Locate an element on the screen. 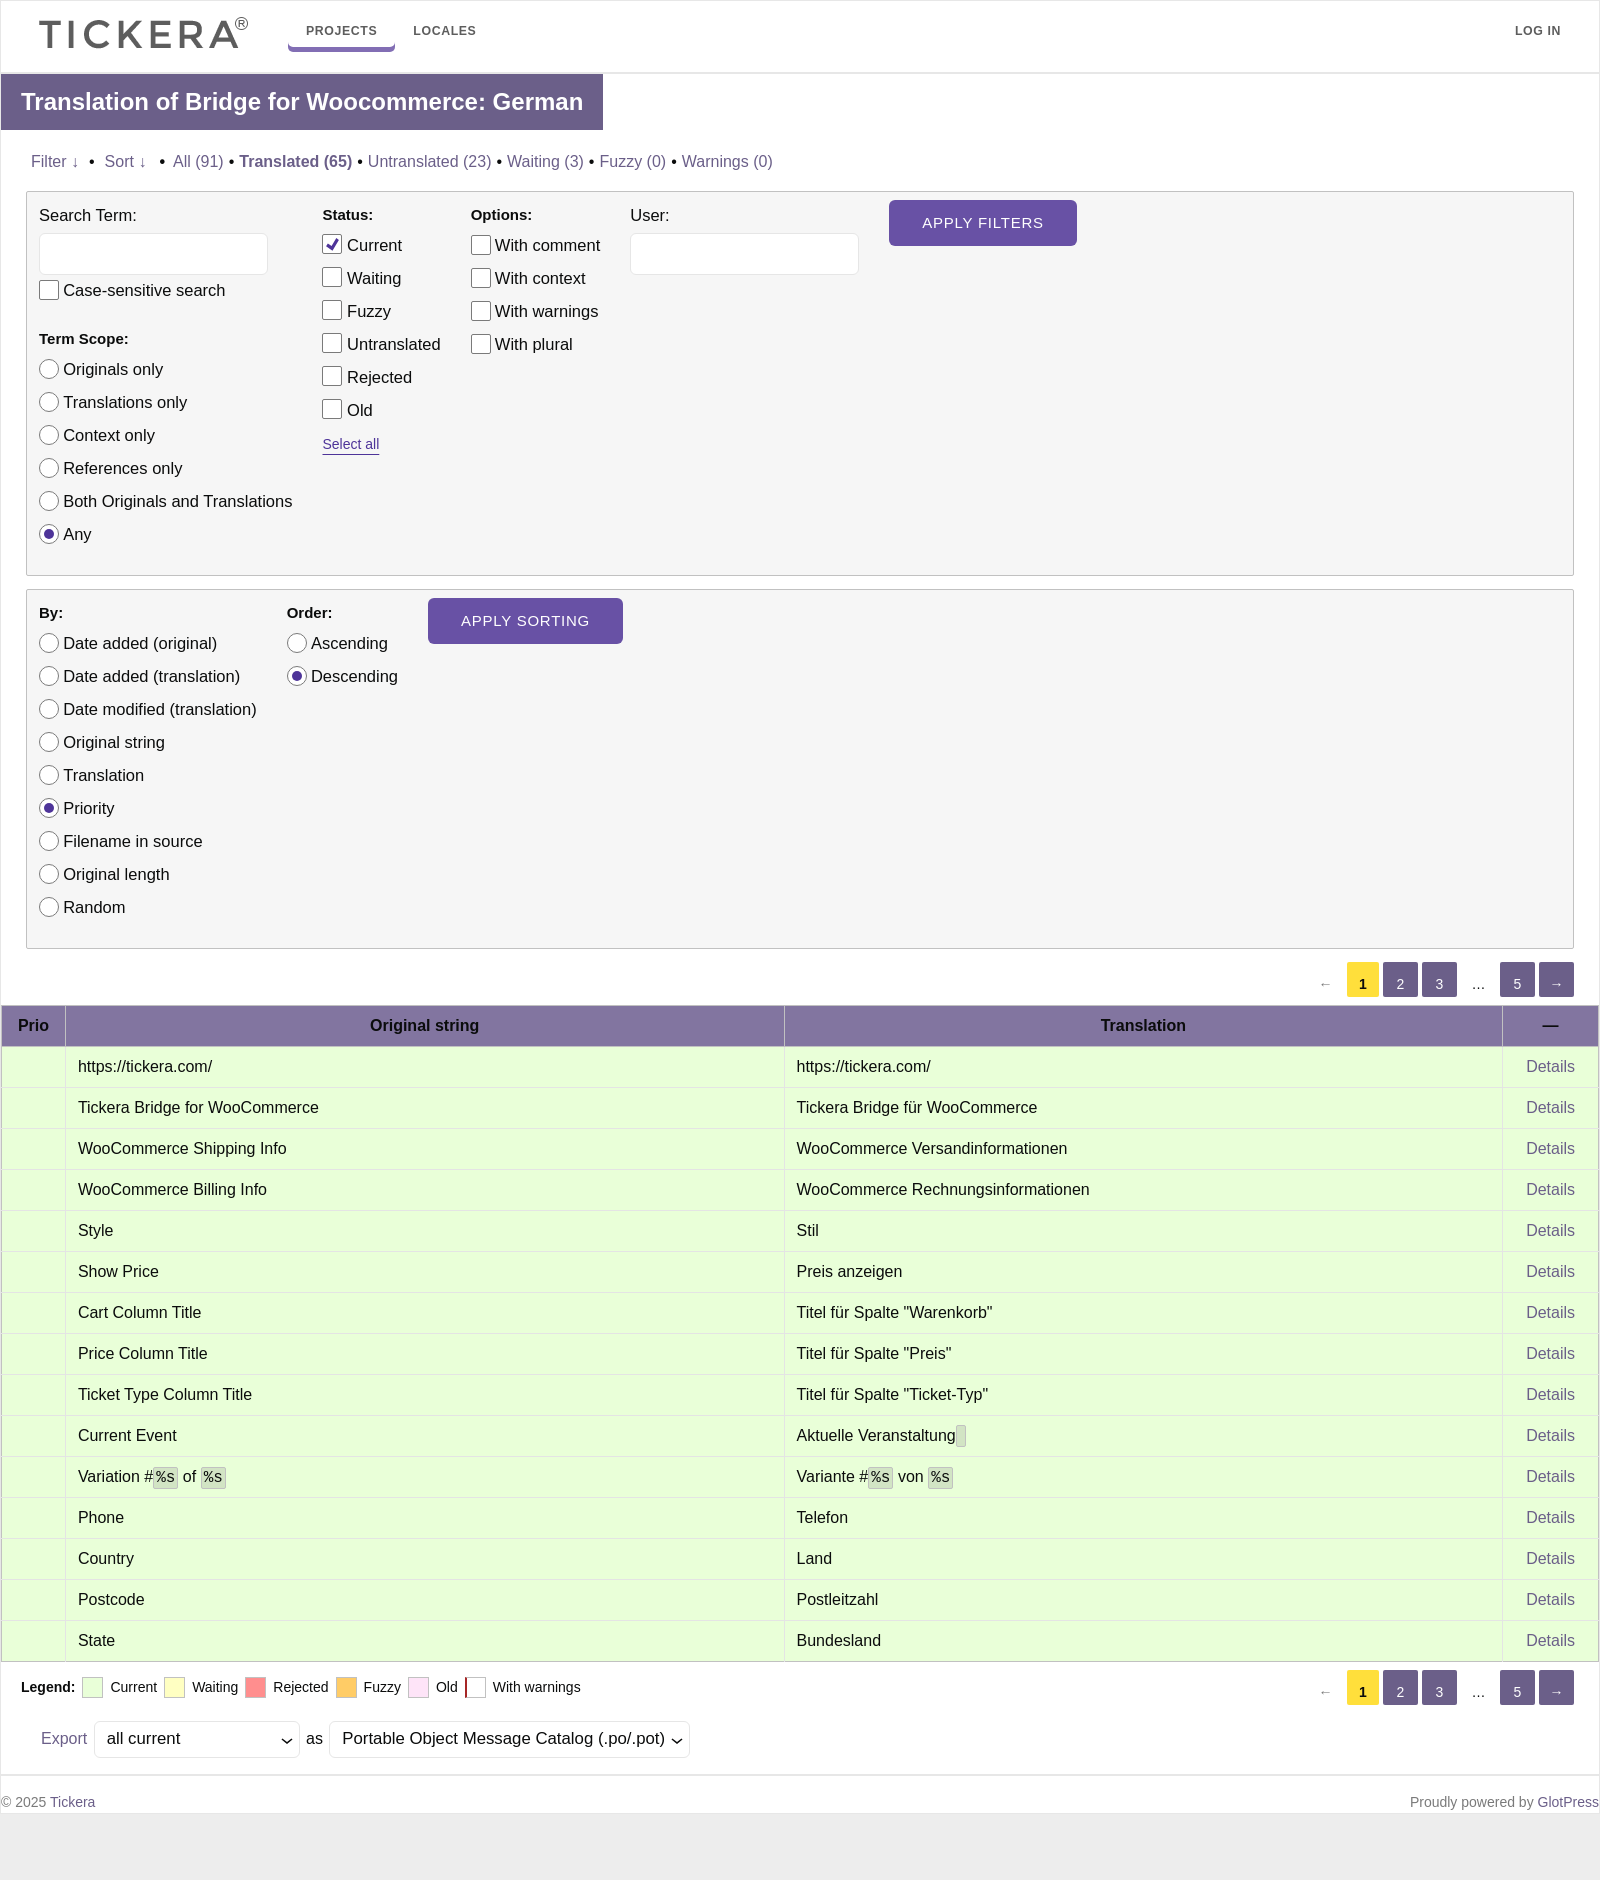  Search Term: is located at coordinates (88, 215).